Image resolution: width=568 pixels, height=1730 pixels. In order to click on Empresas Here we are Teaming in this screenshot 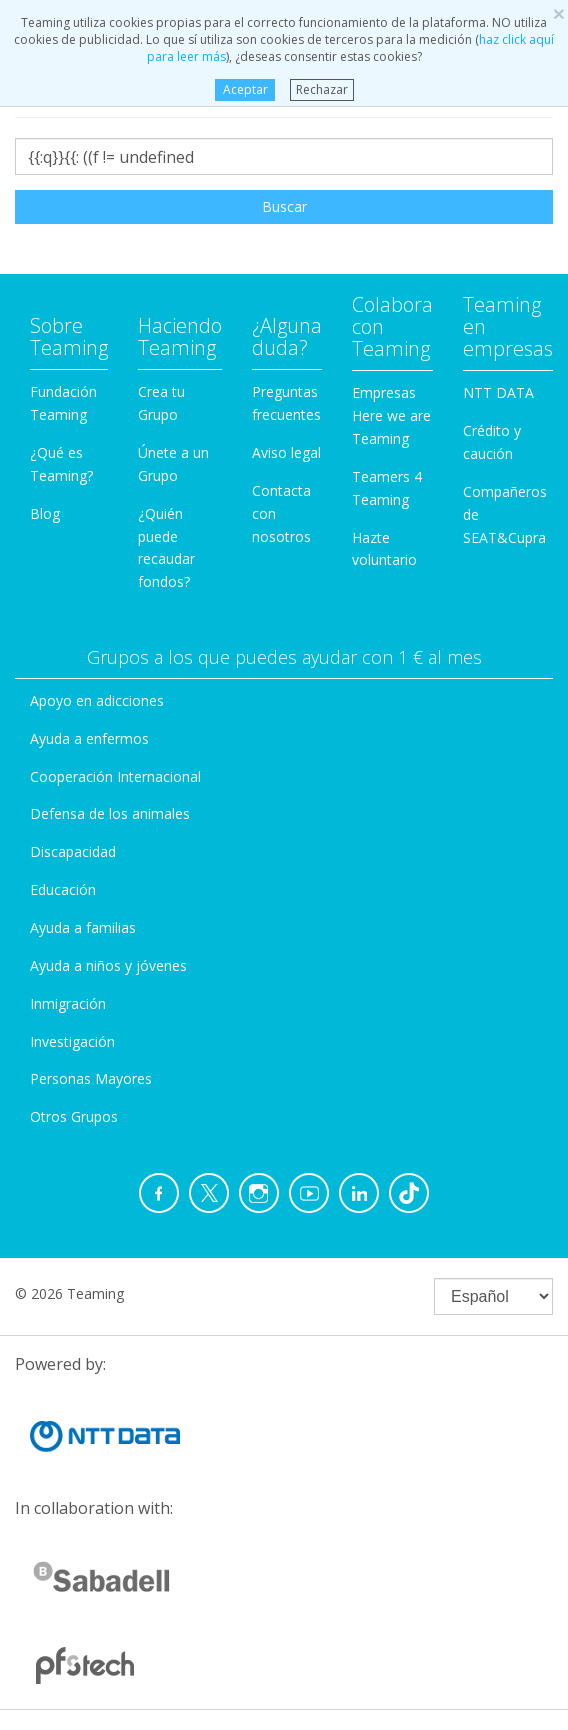, I will do `click(391, 415)`.